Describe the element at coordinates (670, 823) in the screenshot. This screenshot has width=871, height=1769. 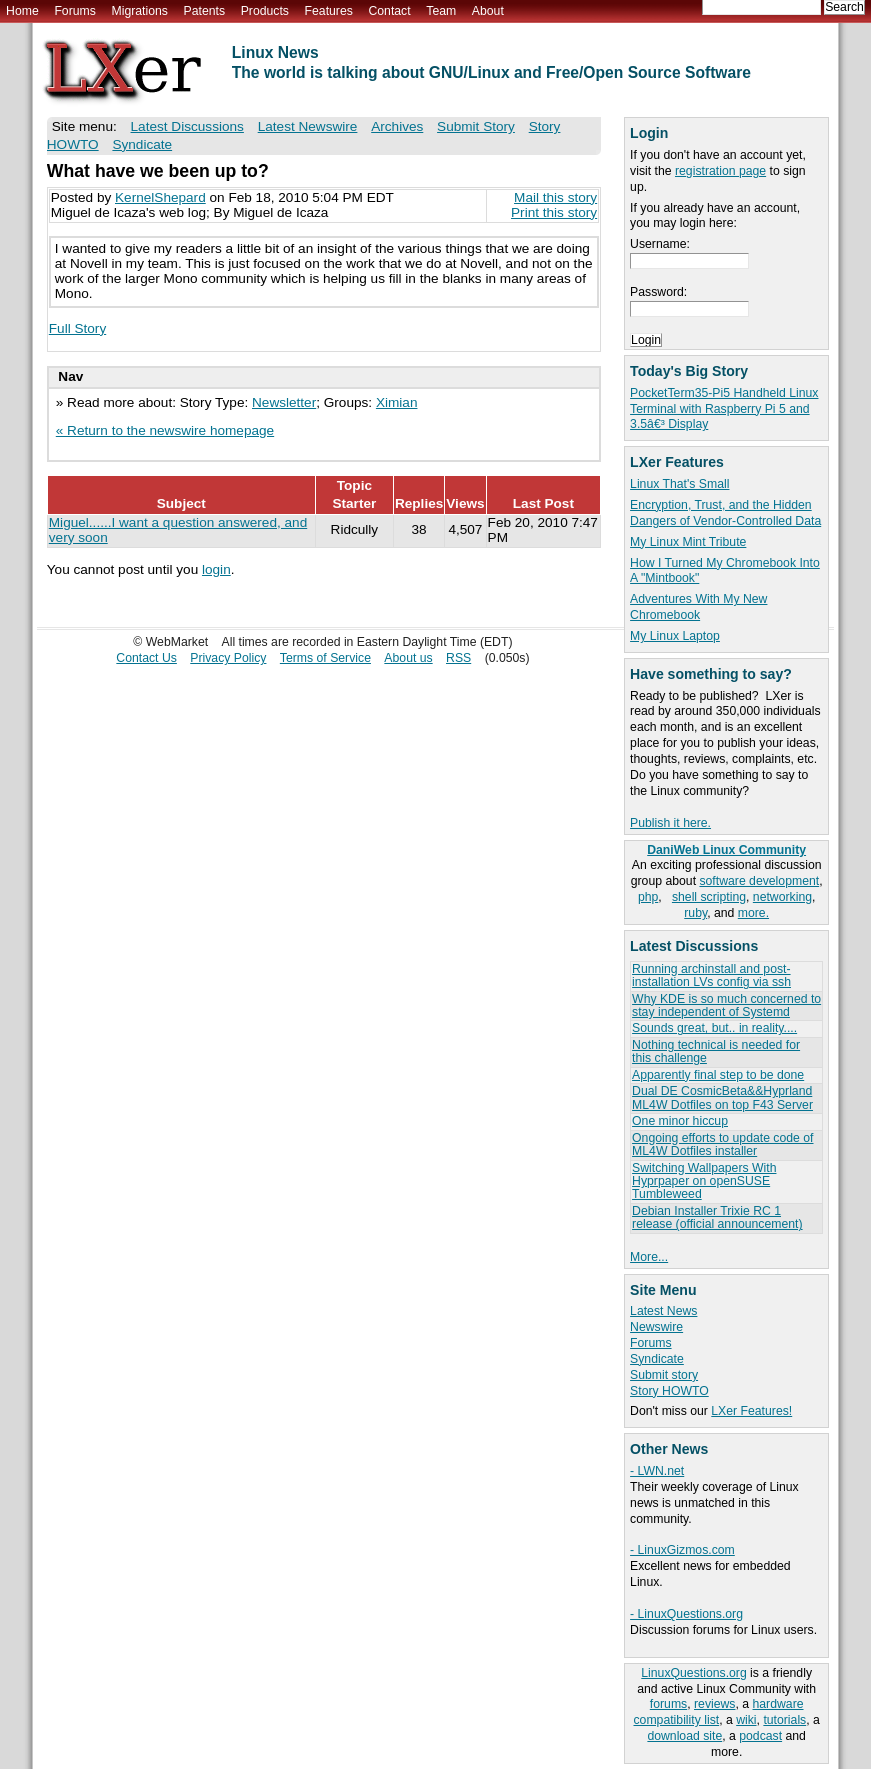
I see `Publish it here.` at that location.